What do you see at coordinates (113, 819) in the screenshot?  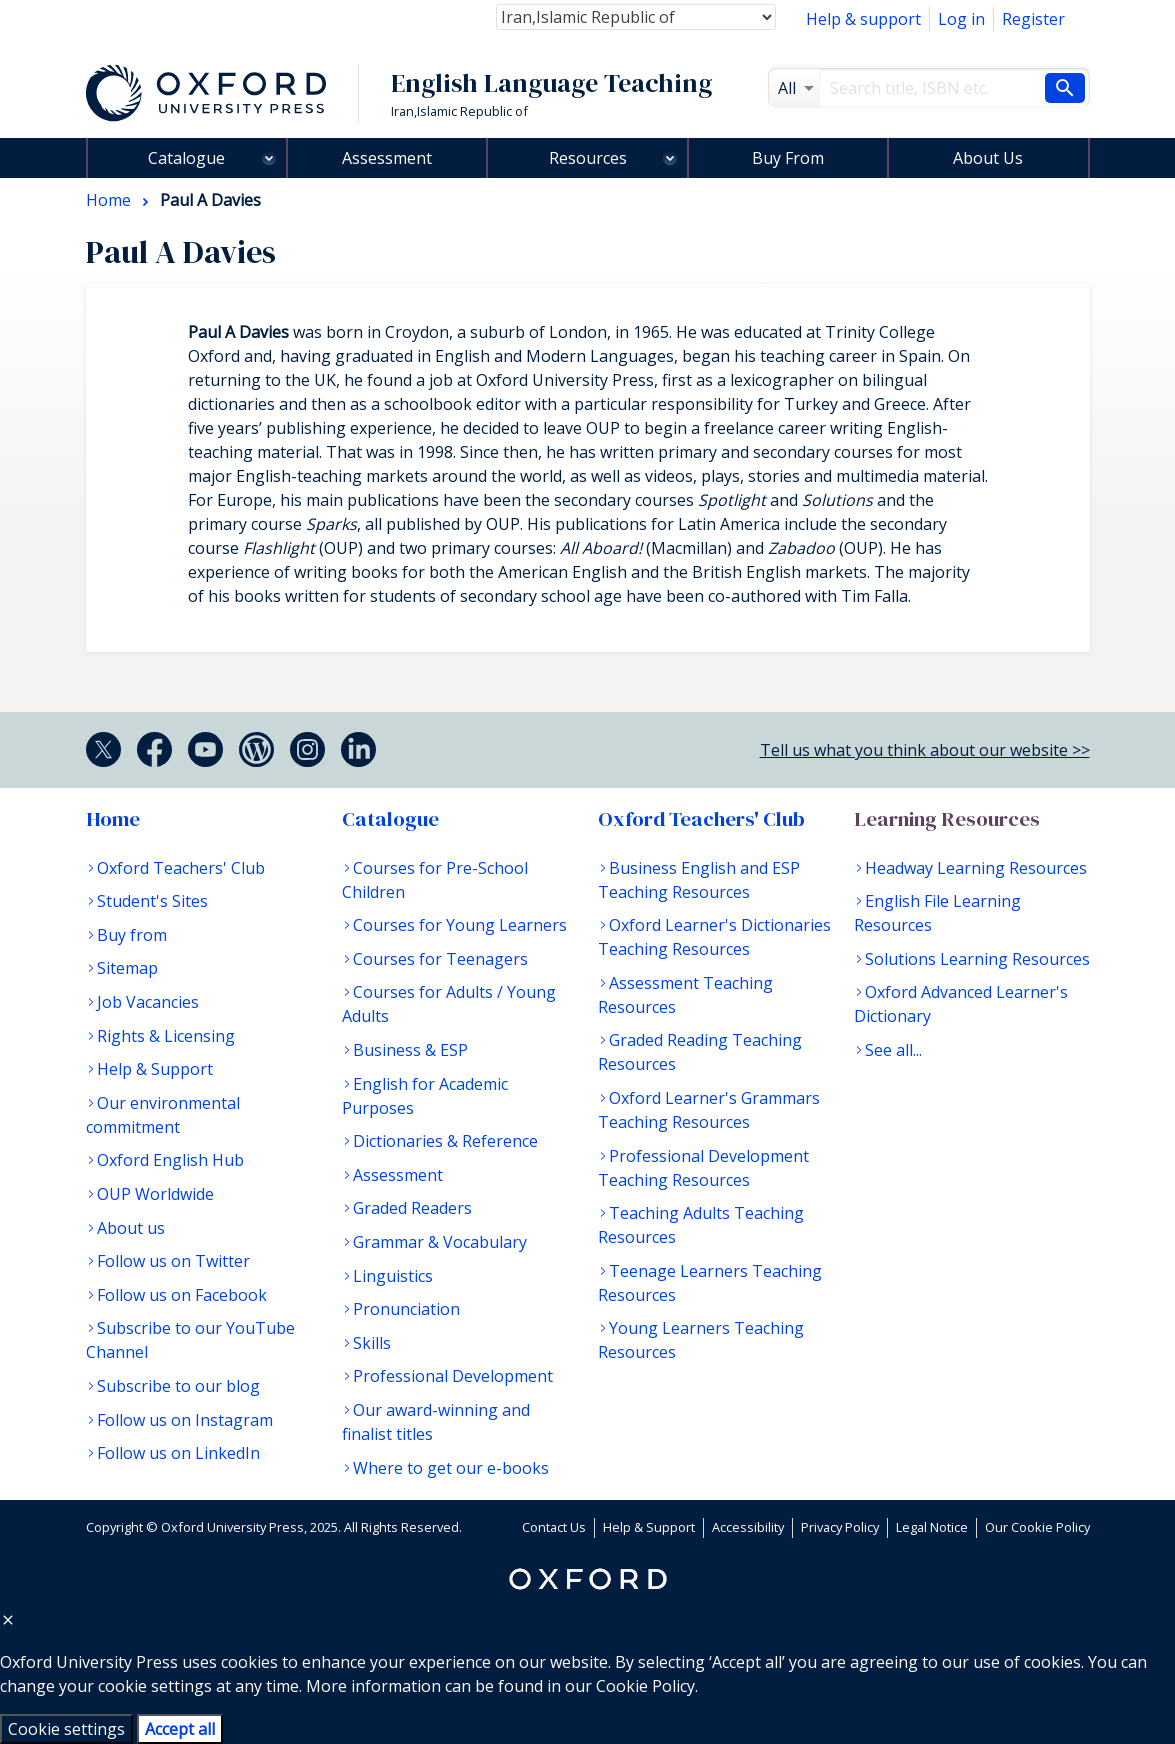 I see `Home` at bounding box center [113, 819].